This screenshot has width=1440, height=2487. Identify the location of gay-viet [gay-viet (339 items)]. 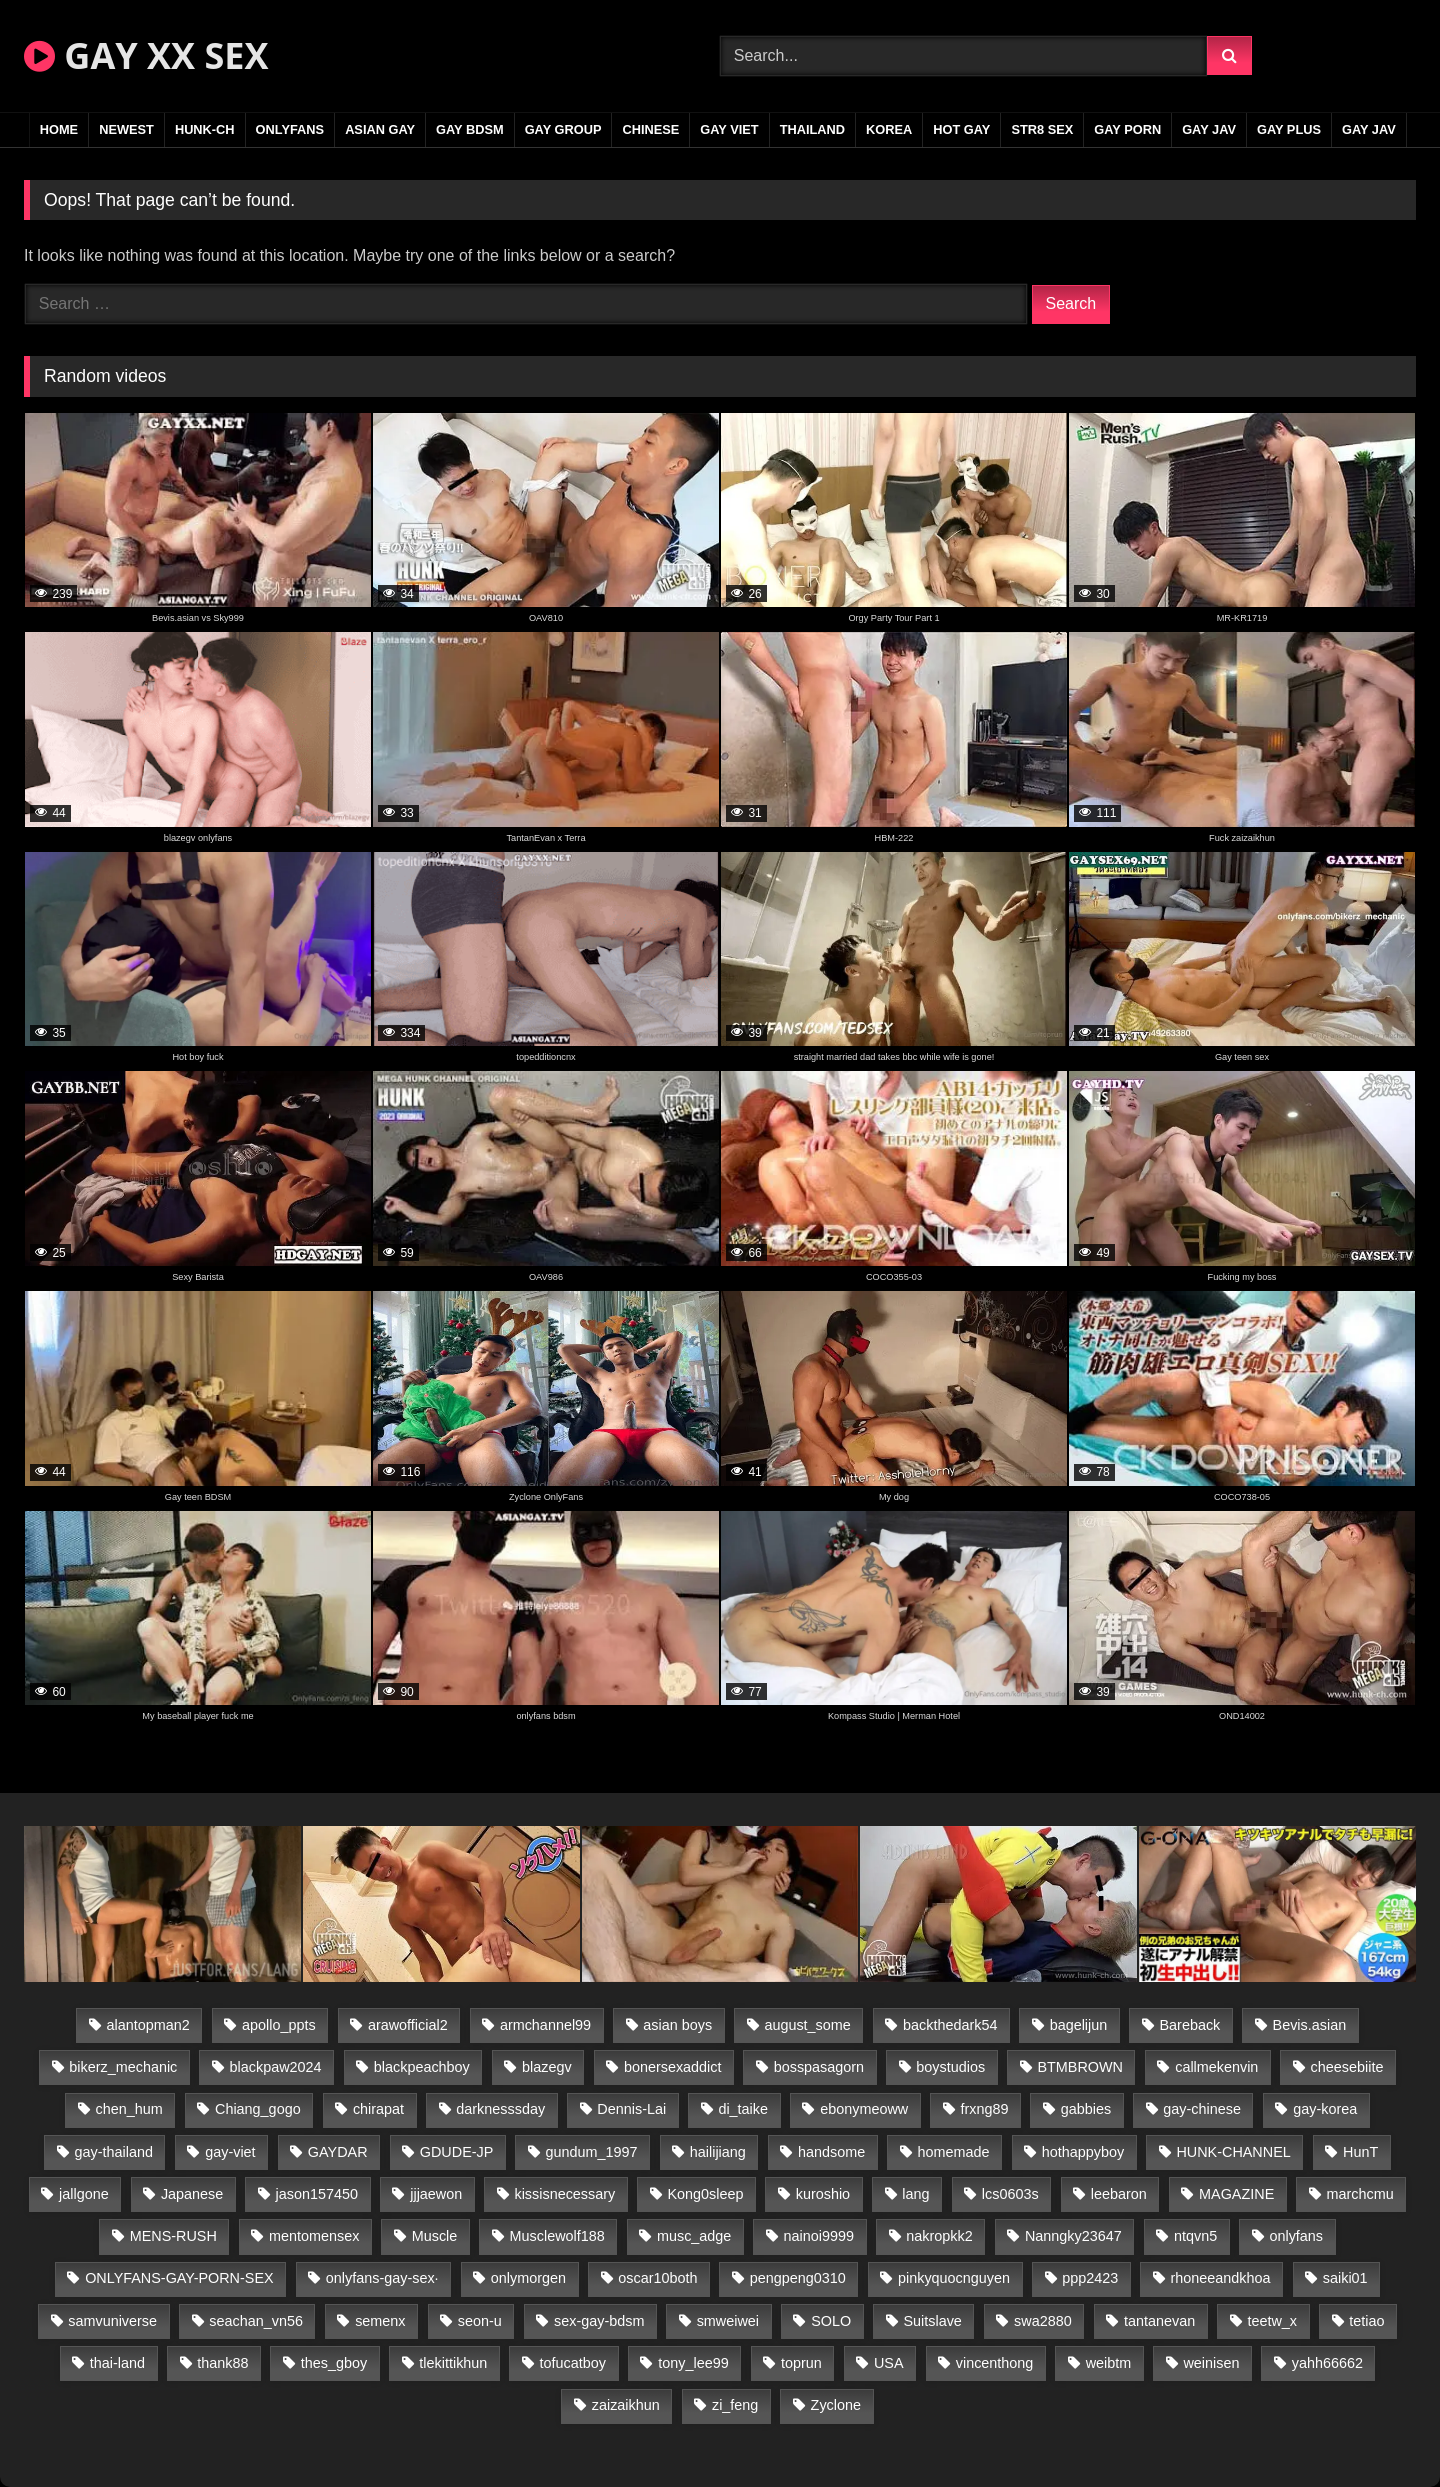
(230, 2152).